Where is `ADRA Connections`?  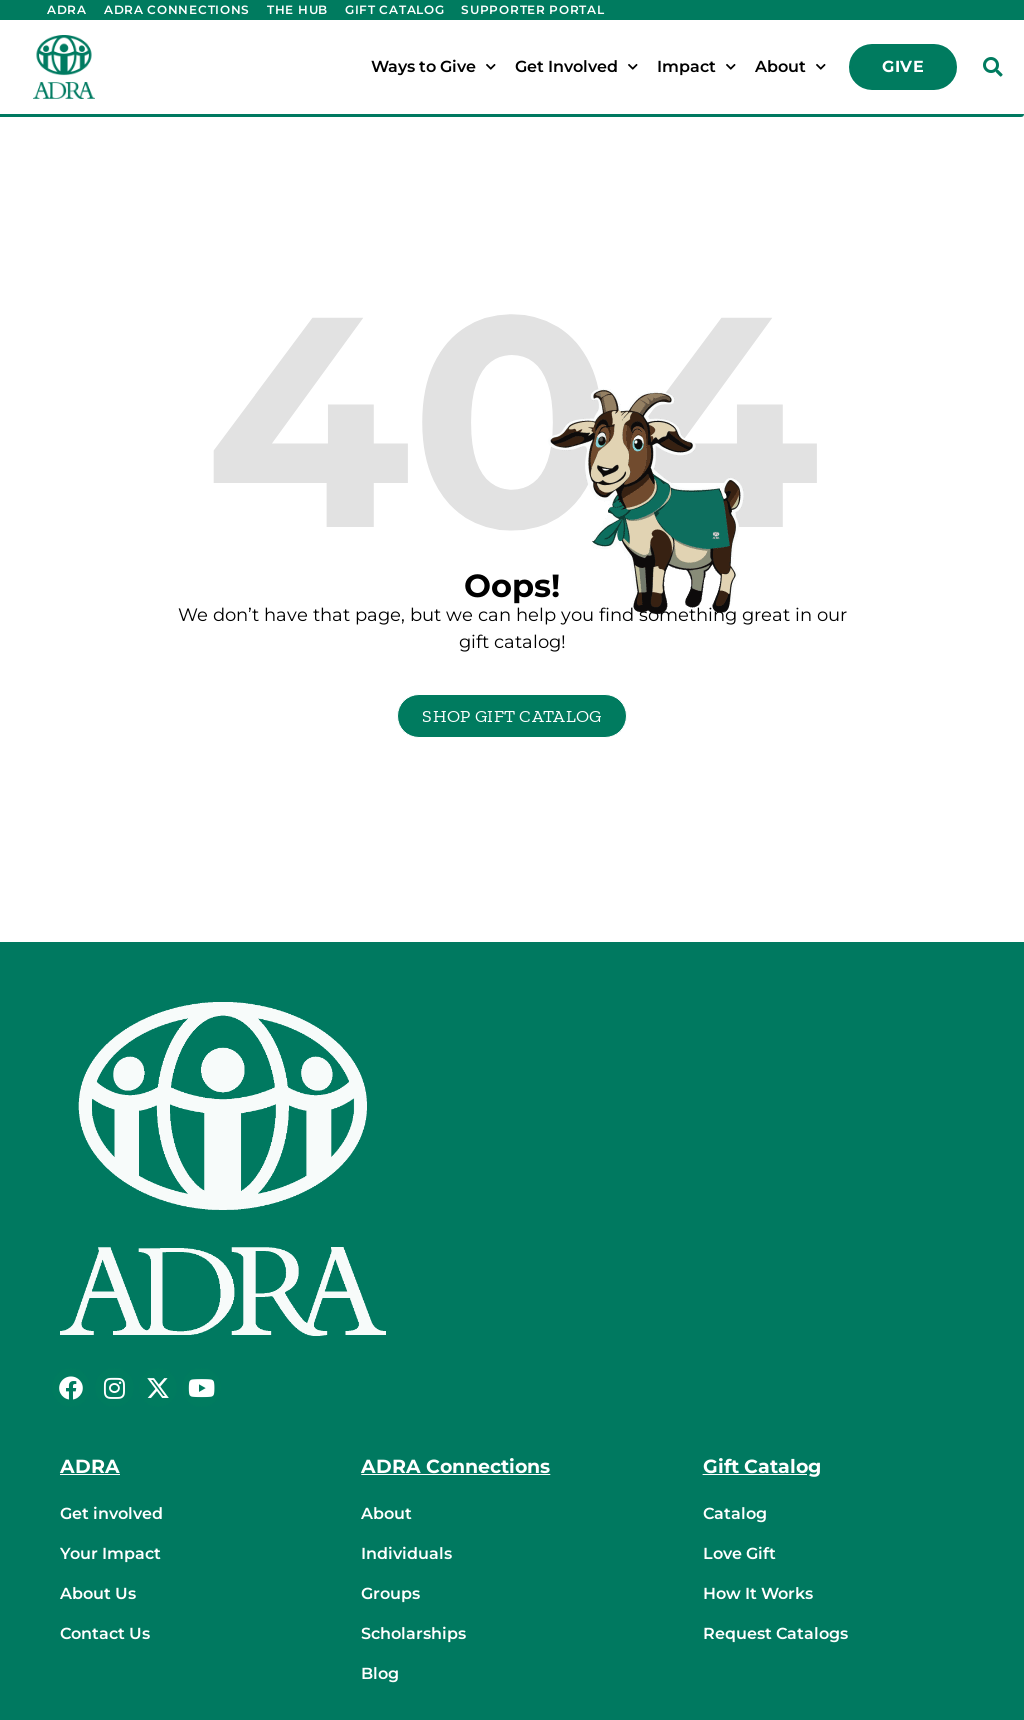 ADRA Connections is located at coordinates (177, 9).